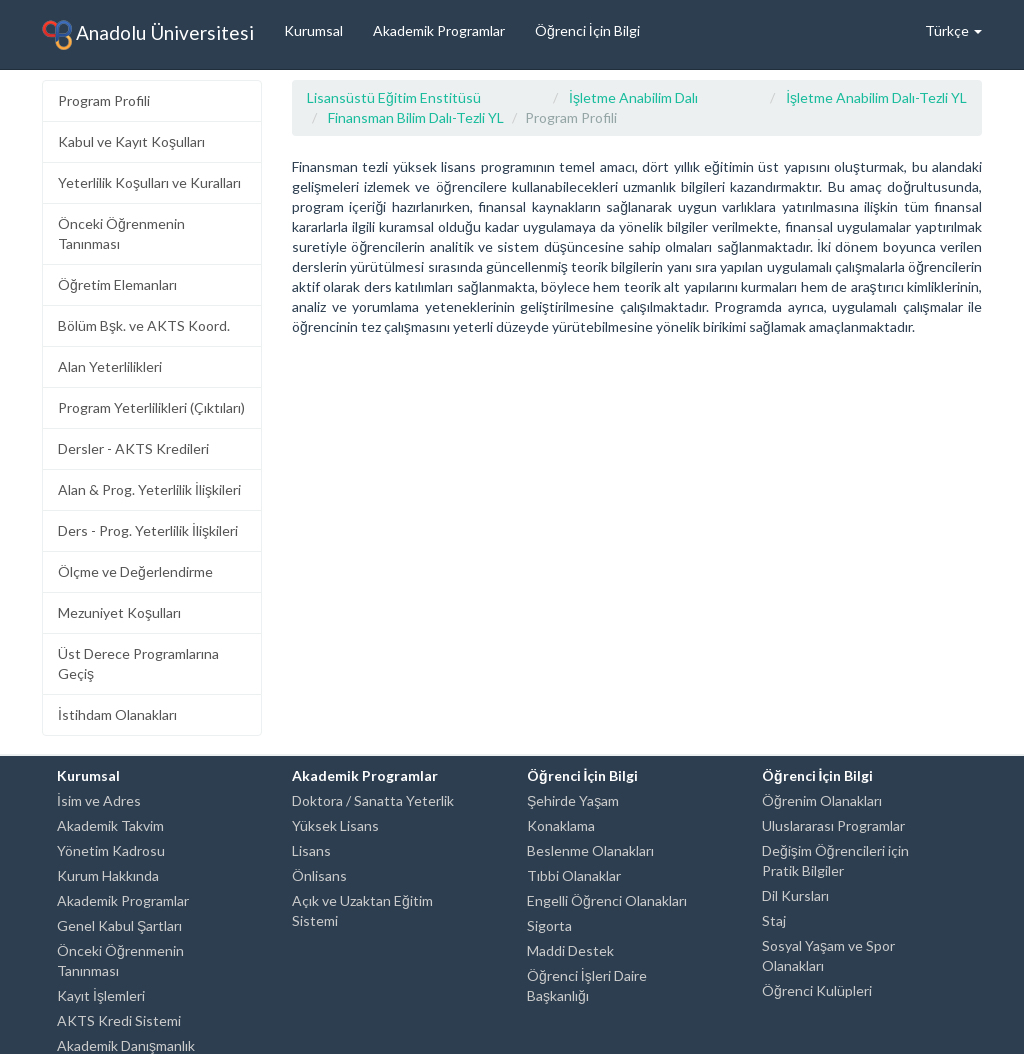 The height and width of the screenshot is (1054, 1024). I want to click on Akademik Danışmanlık, so click(126, 1045).